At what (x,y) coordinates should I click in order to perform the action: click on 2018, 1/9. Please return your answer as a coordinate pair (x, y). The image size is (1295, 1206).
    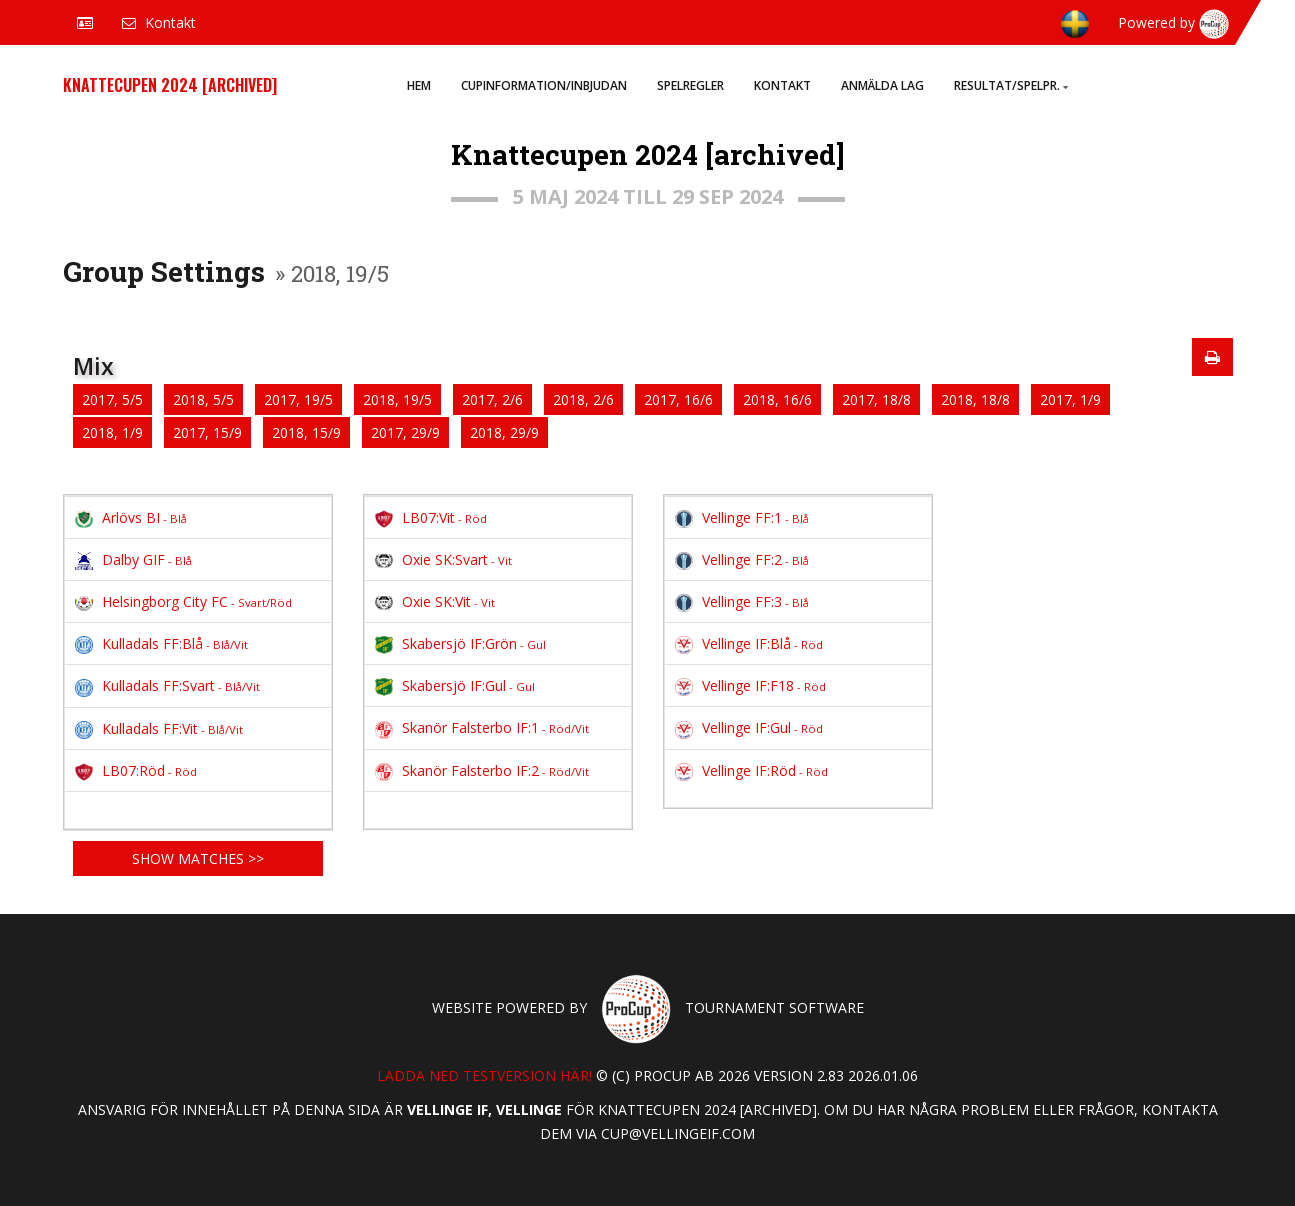
    Looking at the image, I should click on (112, 432).